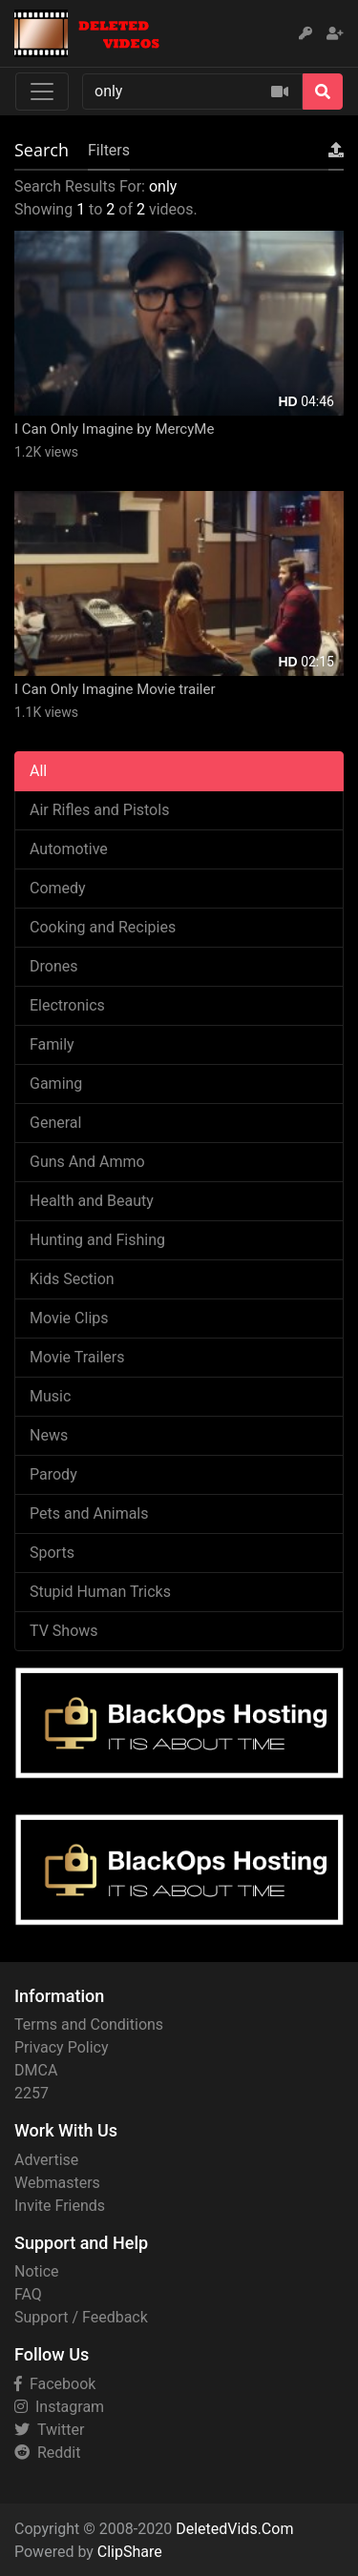 This screenshot has height=2576, width=358. I want to click on All, so click(38, 771).